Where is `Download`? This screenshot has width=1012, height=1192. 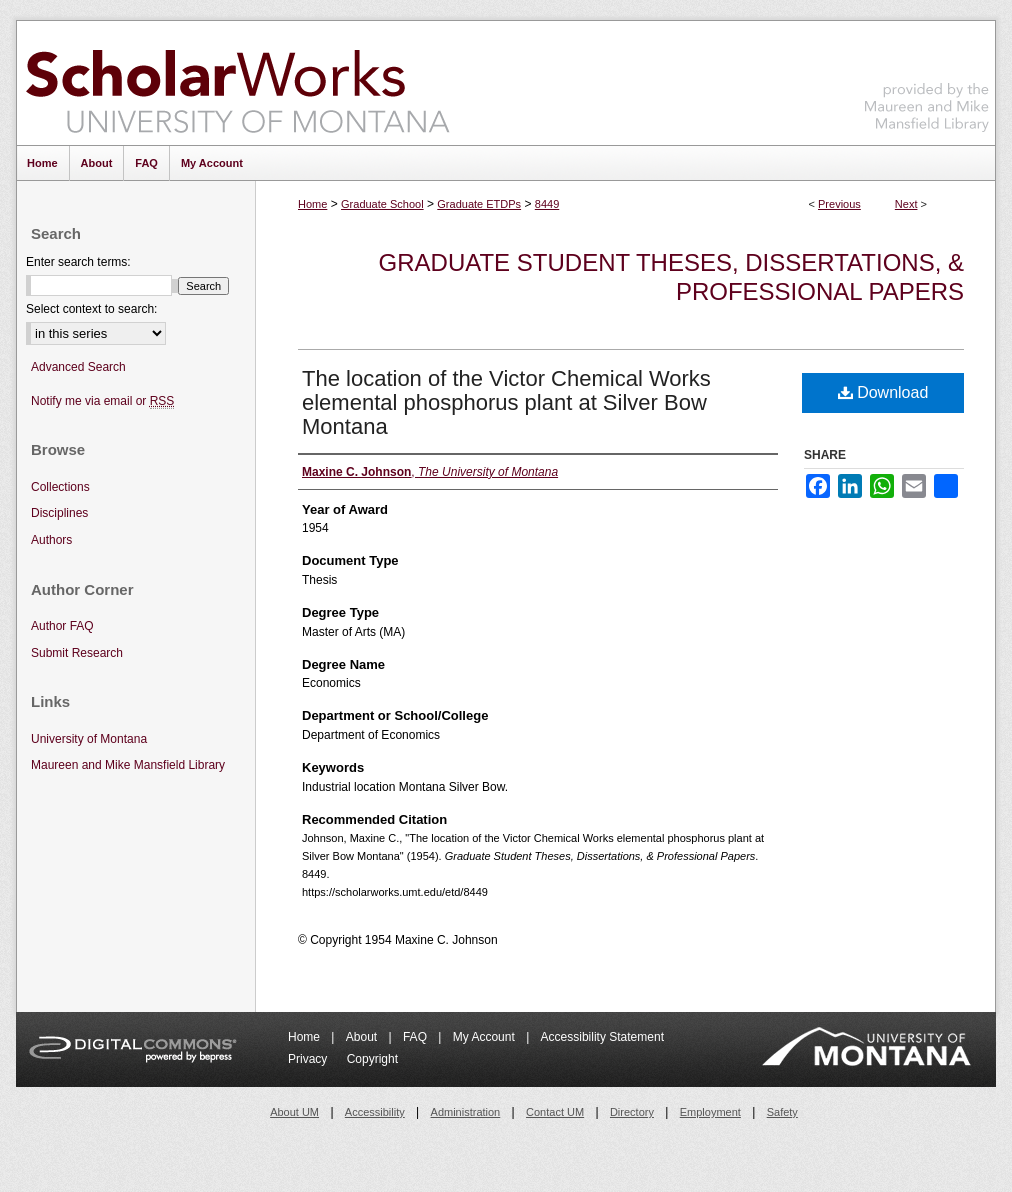 Download is located at coordinates (883, 392).